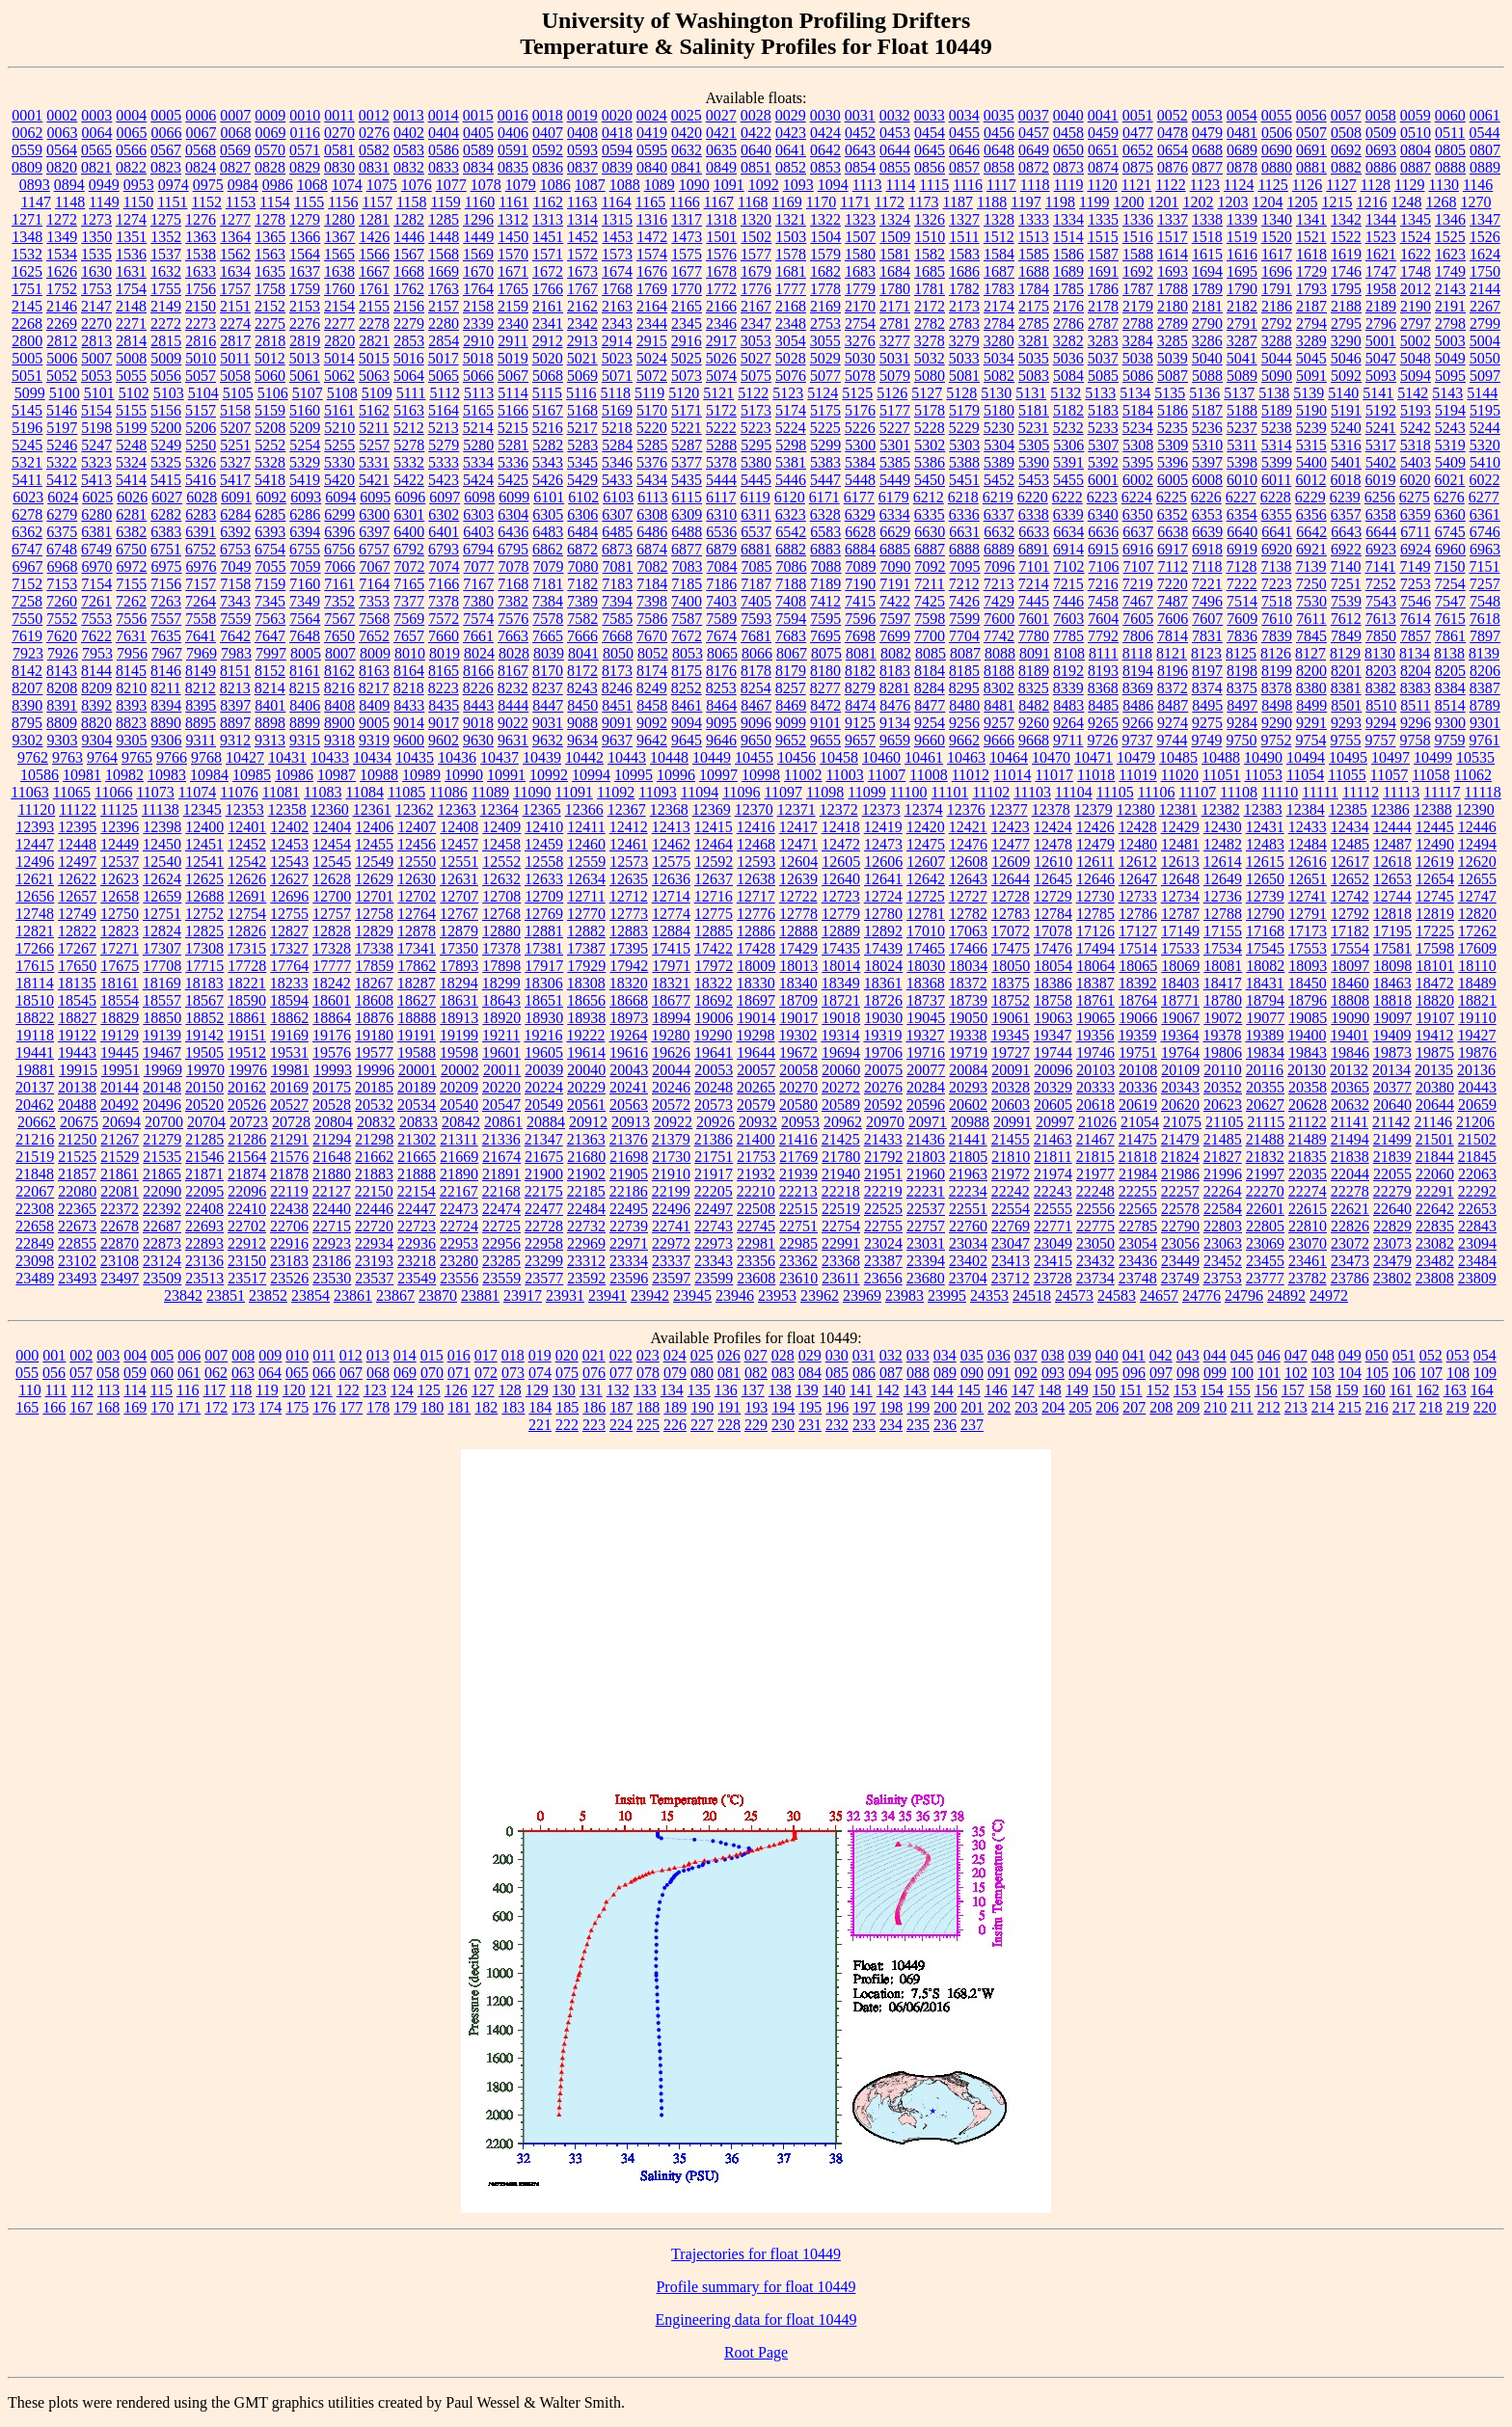 The width and height of the screenshot is (1512, 2427). What do you see at coordinates (964, 670) in the screenshot?
I see `8185` at bounding box center [964, 670].